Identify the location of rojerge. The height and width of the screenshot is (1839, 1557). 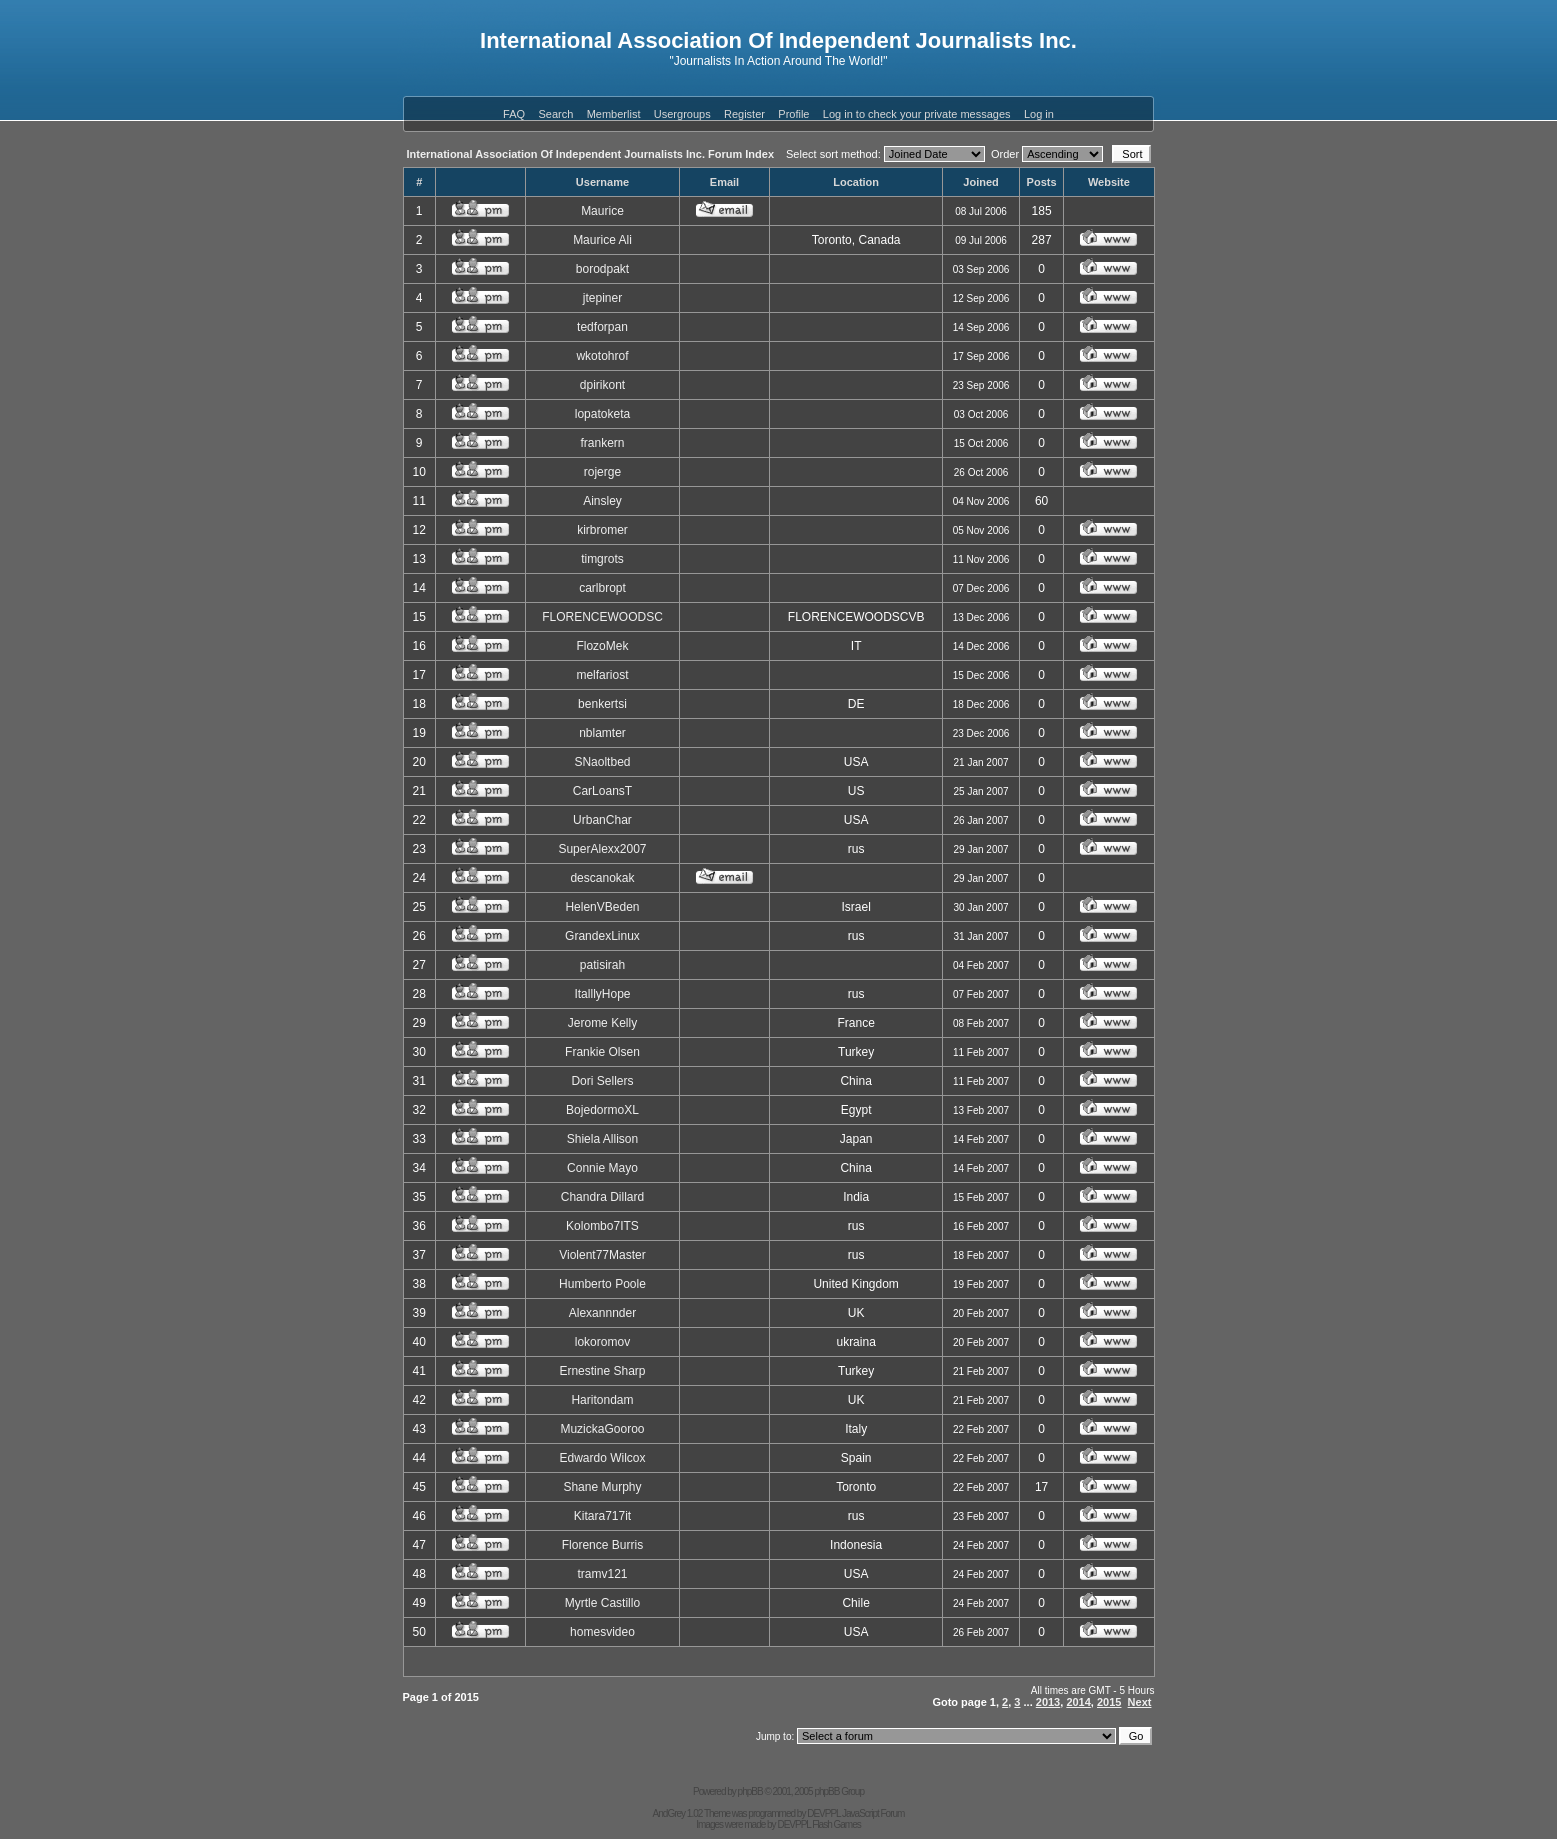
(602, 472).